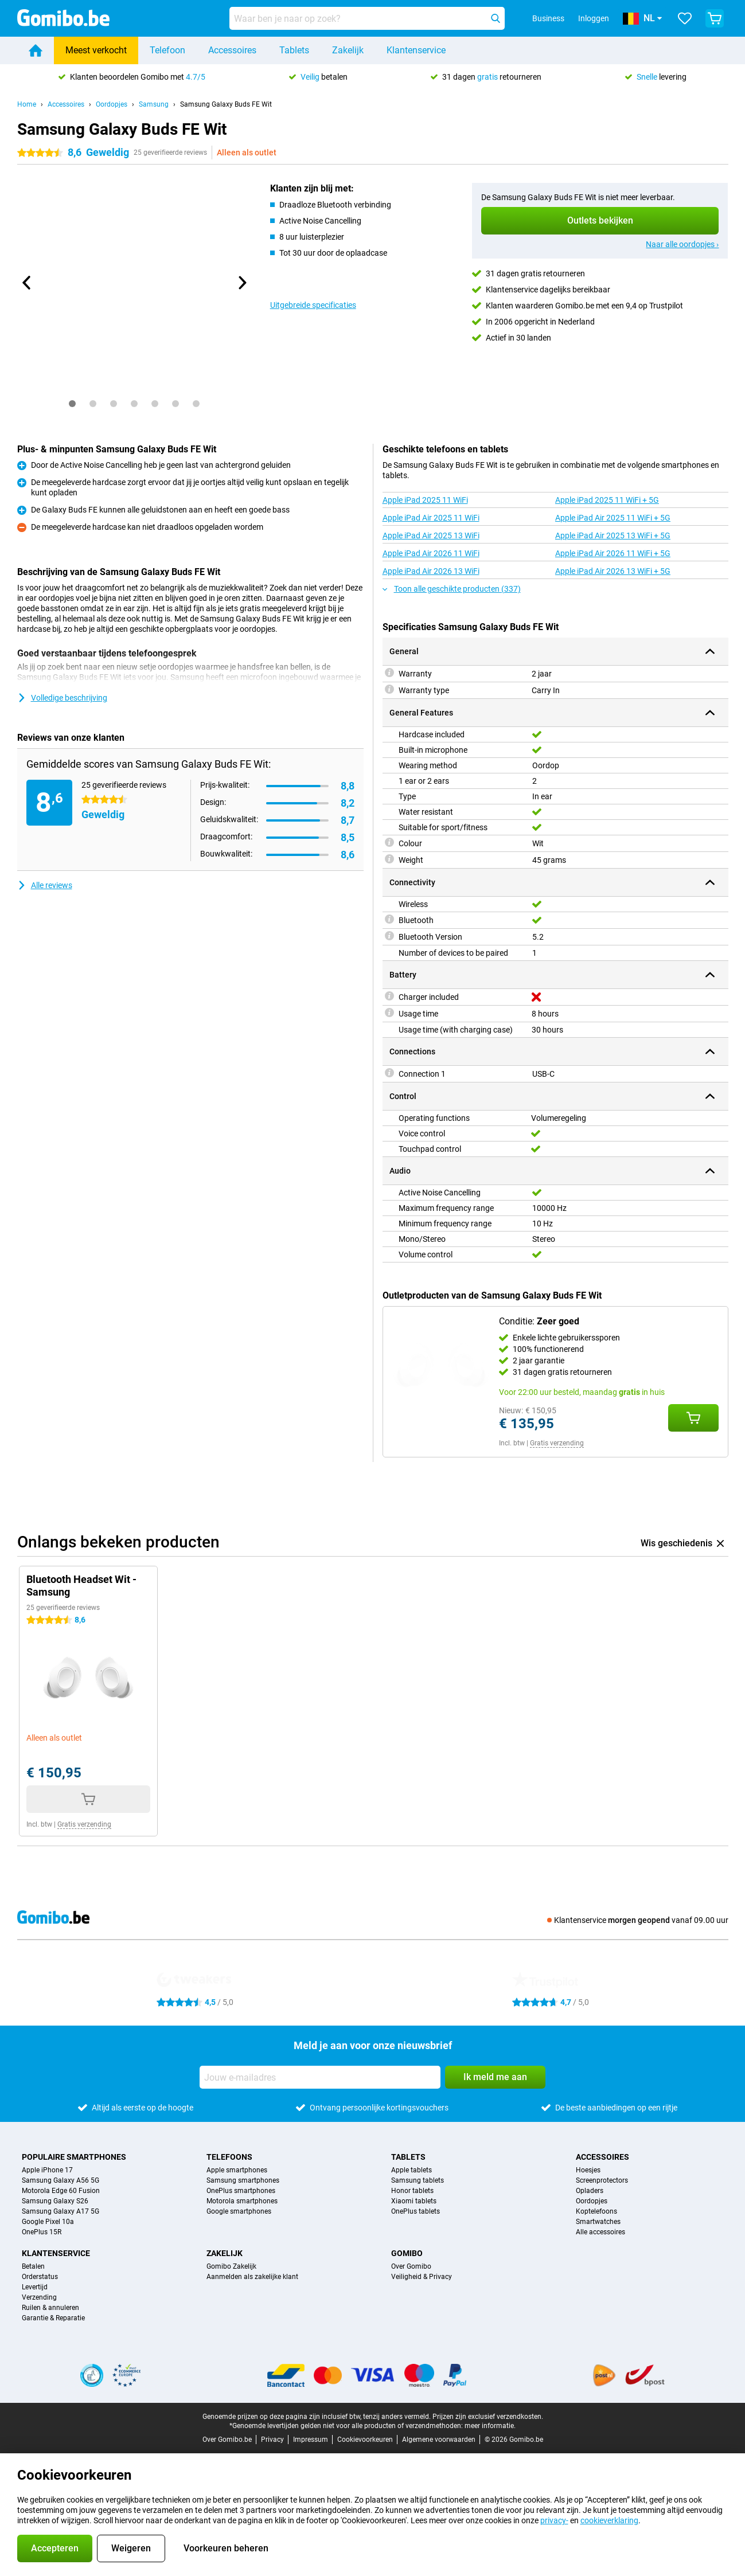  What do you see at coordinates (407, 2253) in the screenshot?
I see `Gomibo` at bounding box center [407, 2253].